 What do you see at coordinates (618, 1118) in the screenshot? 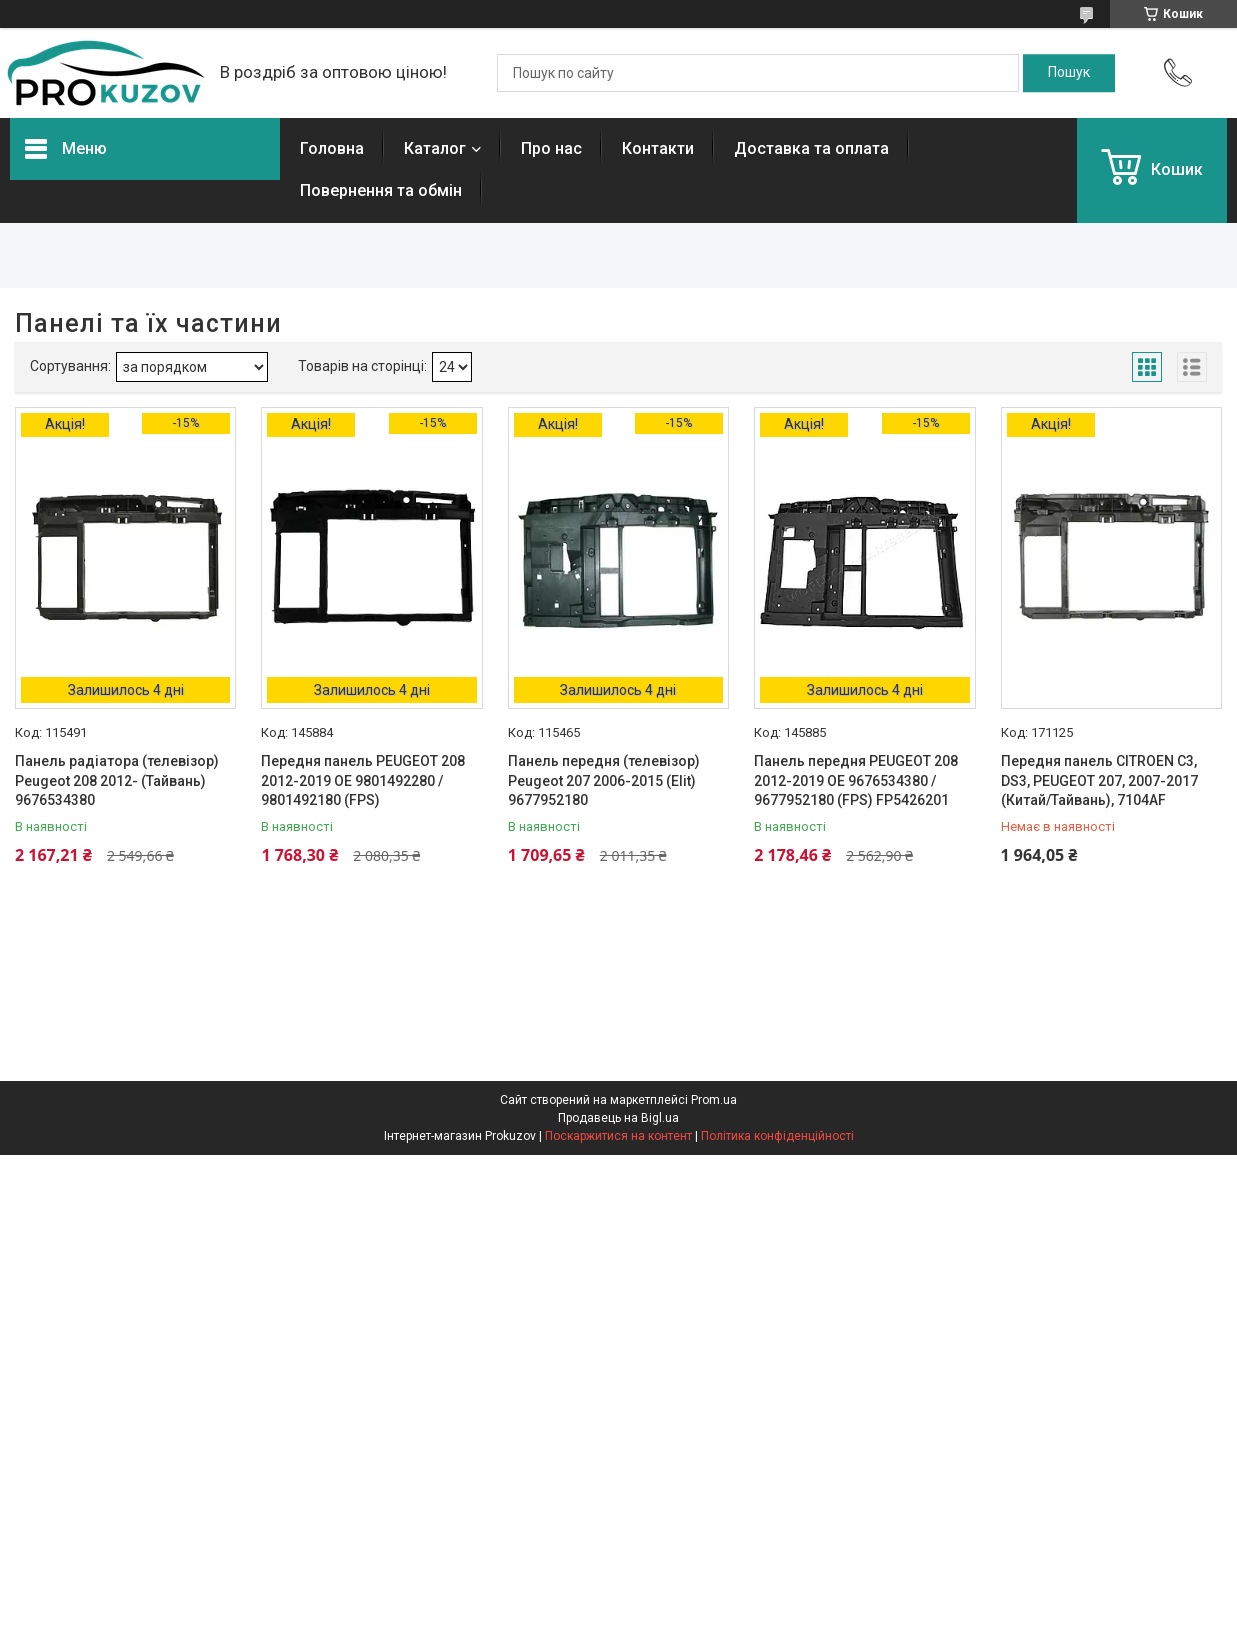
I see `Продавець на Bigl.ua` at bounding box center [618, 1118].